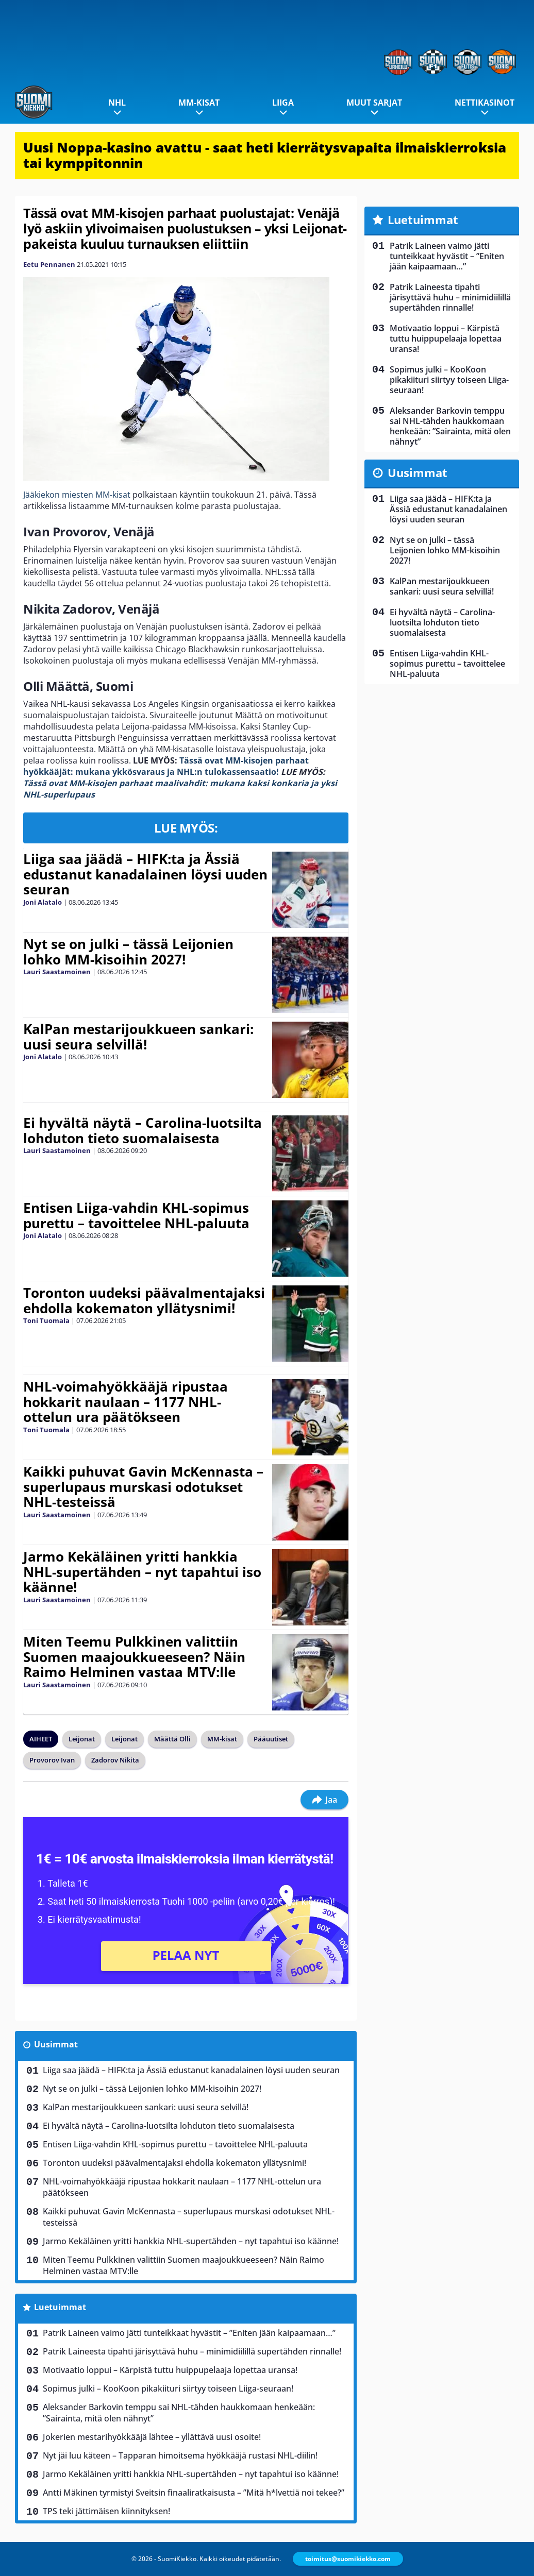 This screenshot has height=2576, width=534. Describe the element at coordinates (142, 1572) in the screenshot. I see `Jarmo Kekäläinen yritti hankkia NHL-supertähden – nyt tapahtui iso käänne!` at that location.